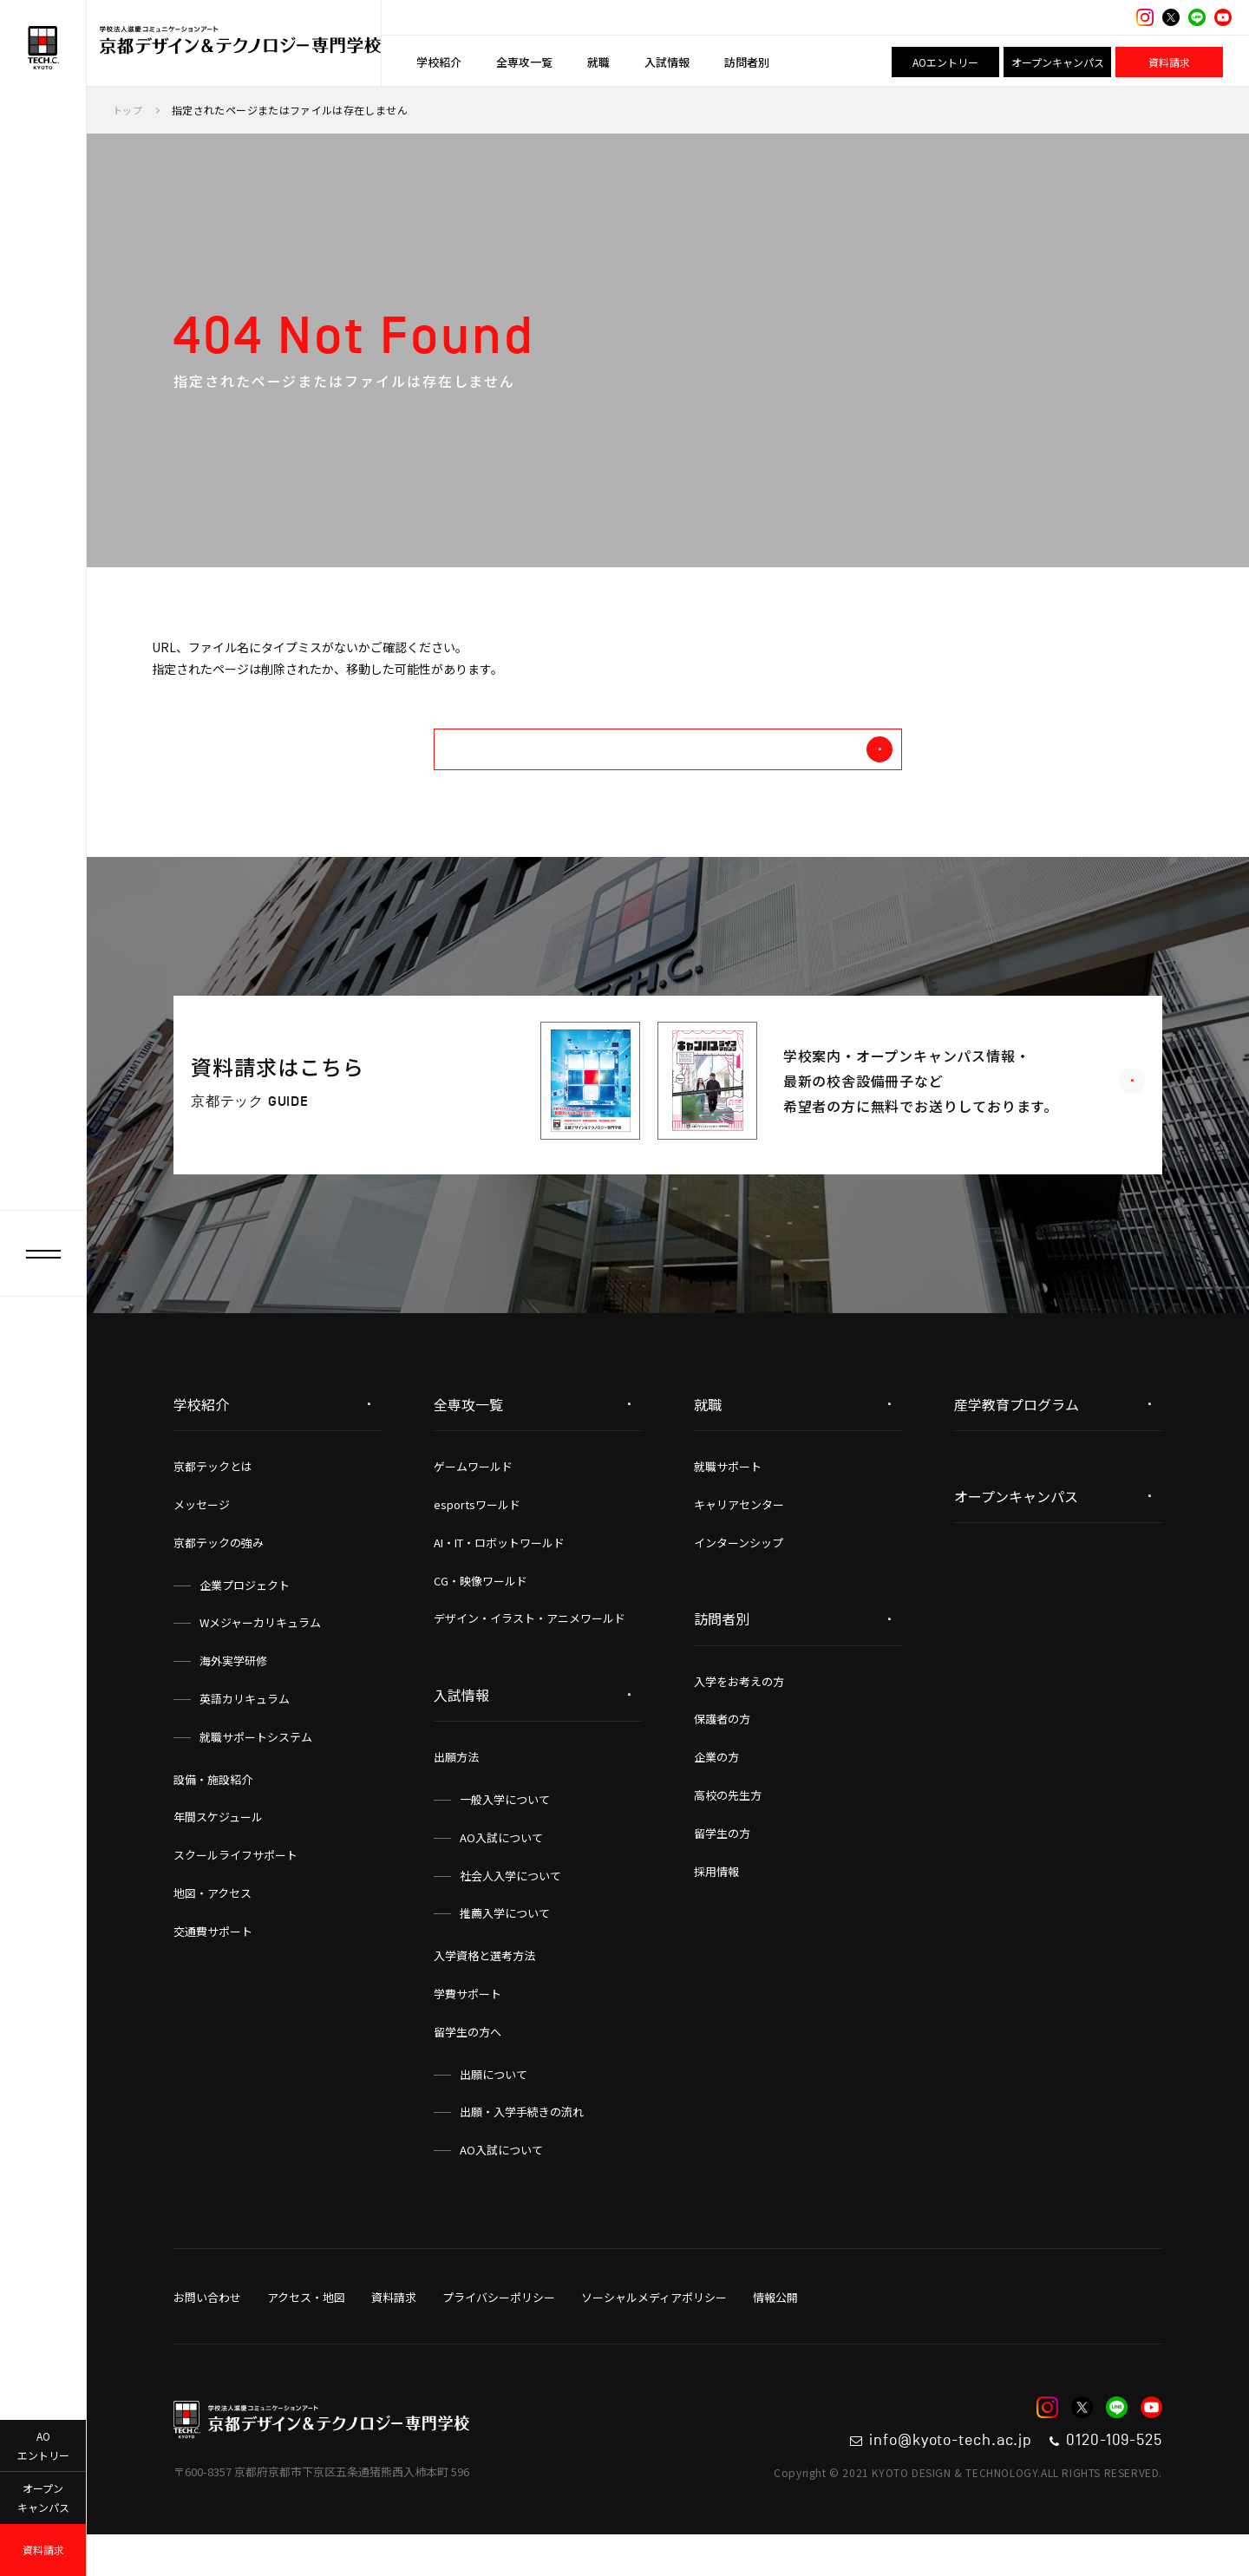 The width and height of the screenshot is (1249, 2576). I want to click on 推薦入学について, so click(505, 1945).